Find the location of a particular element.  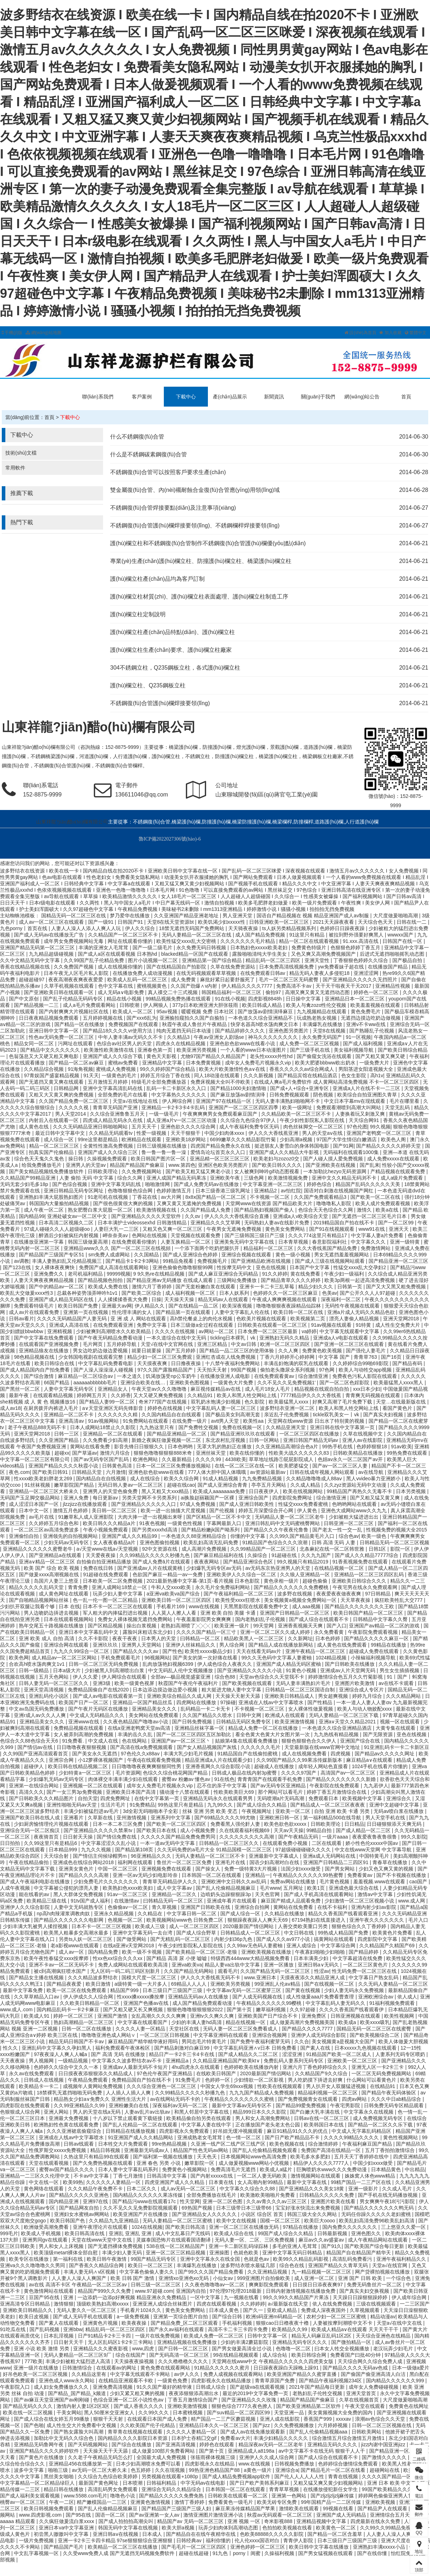

四虎影视永久在线精品播放 is located at coordinates (221, 2380).